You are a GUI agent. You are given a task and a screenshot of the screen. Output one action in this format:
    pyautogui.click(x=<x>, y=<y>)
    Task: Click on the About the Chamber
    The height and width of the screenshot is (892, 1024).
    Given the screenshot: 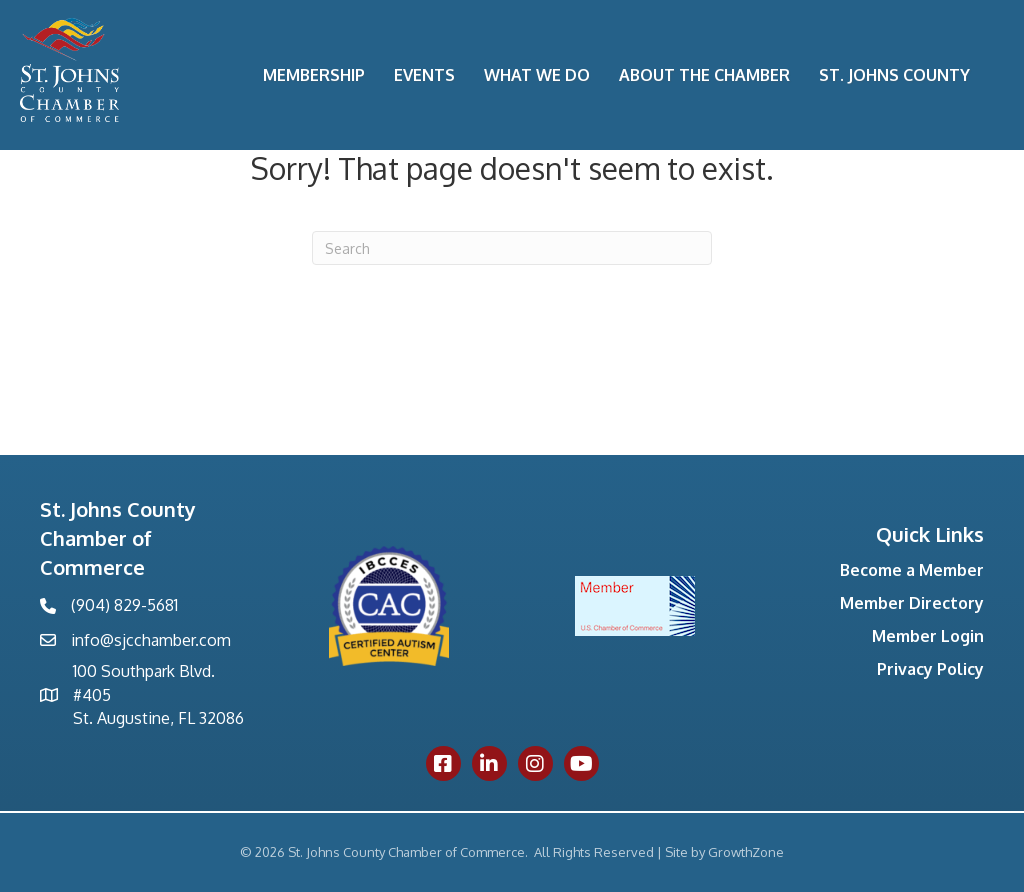 What is the action you would take?
    pyautogui.click(x=704, y=75)
    